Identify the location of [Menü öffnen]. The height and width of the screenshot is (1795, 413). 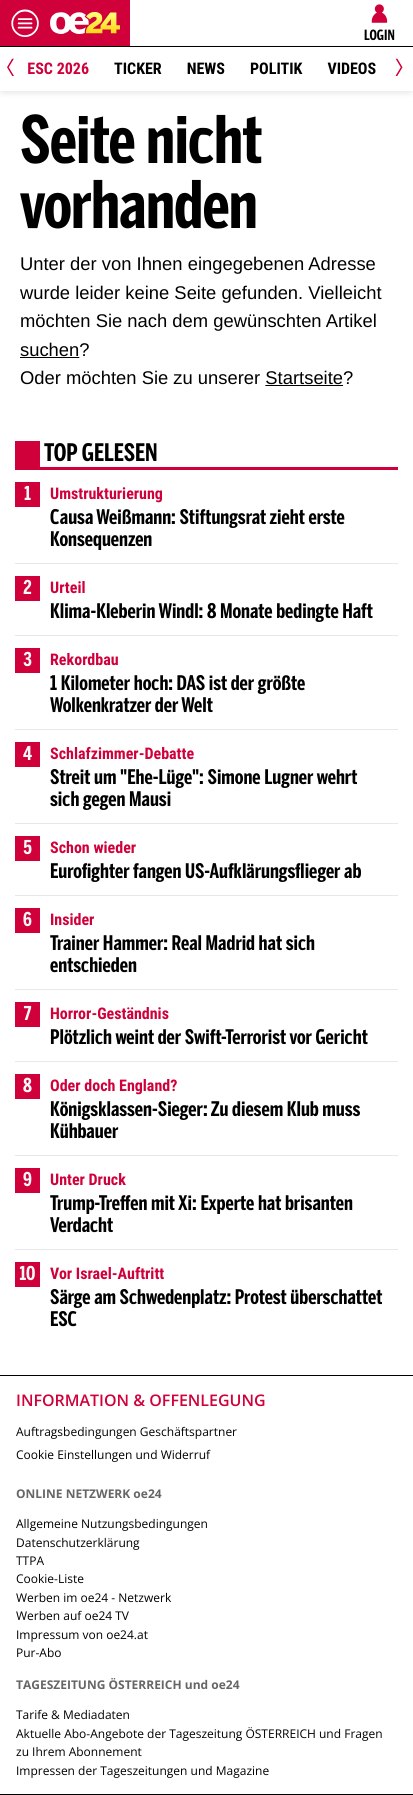
(25, 23).